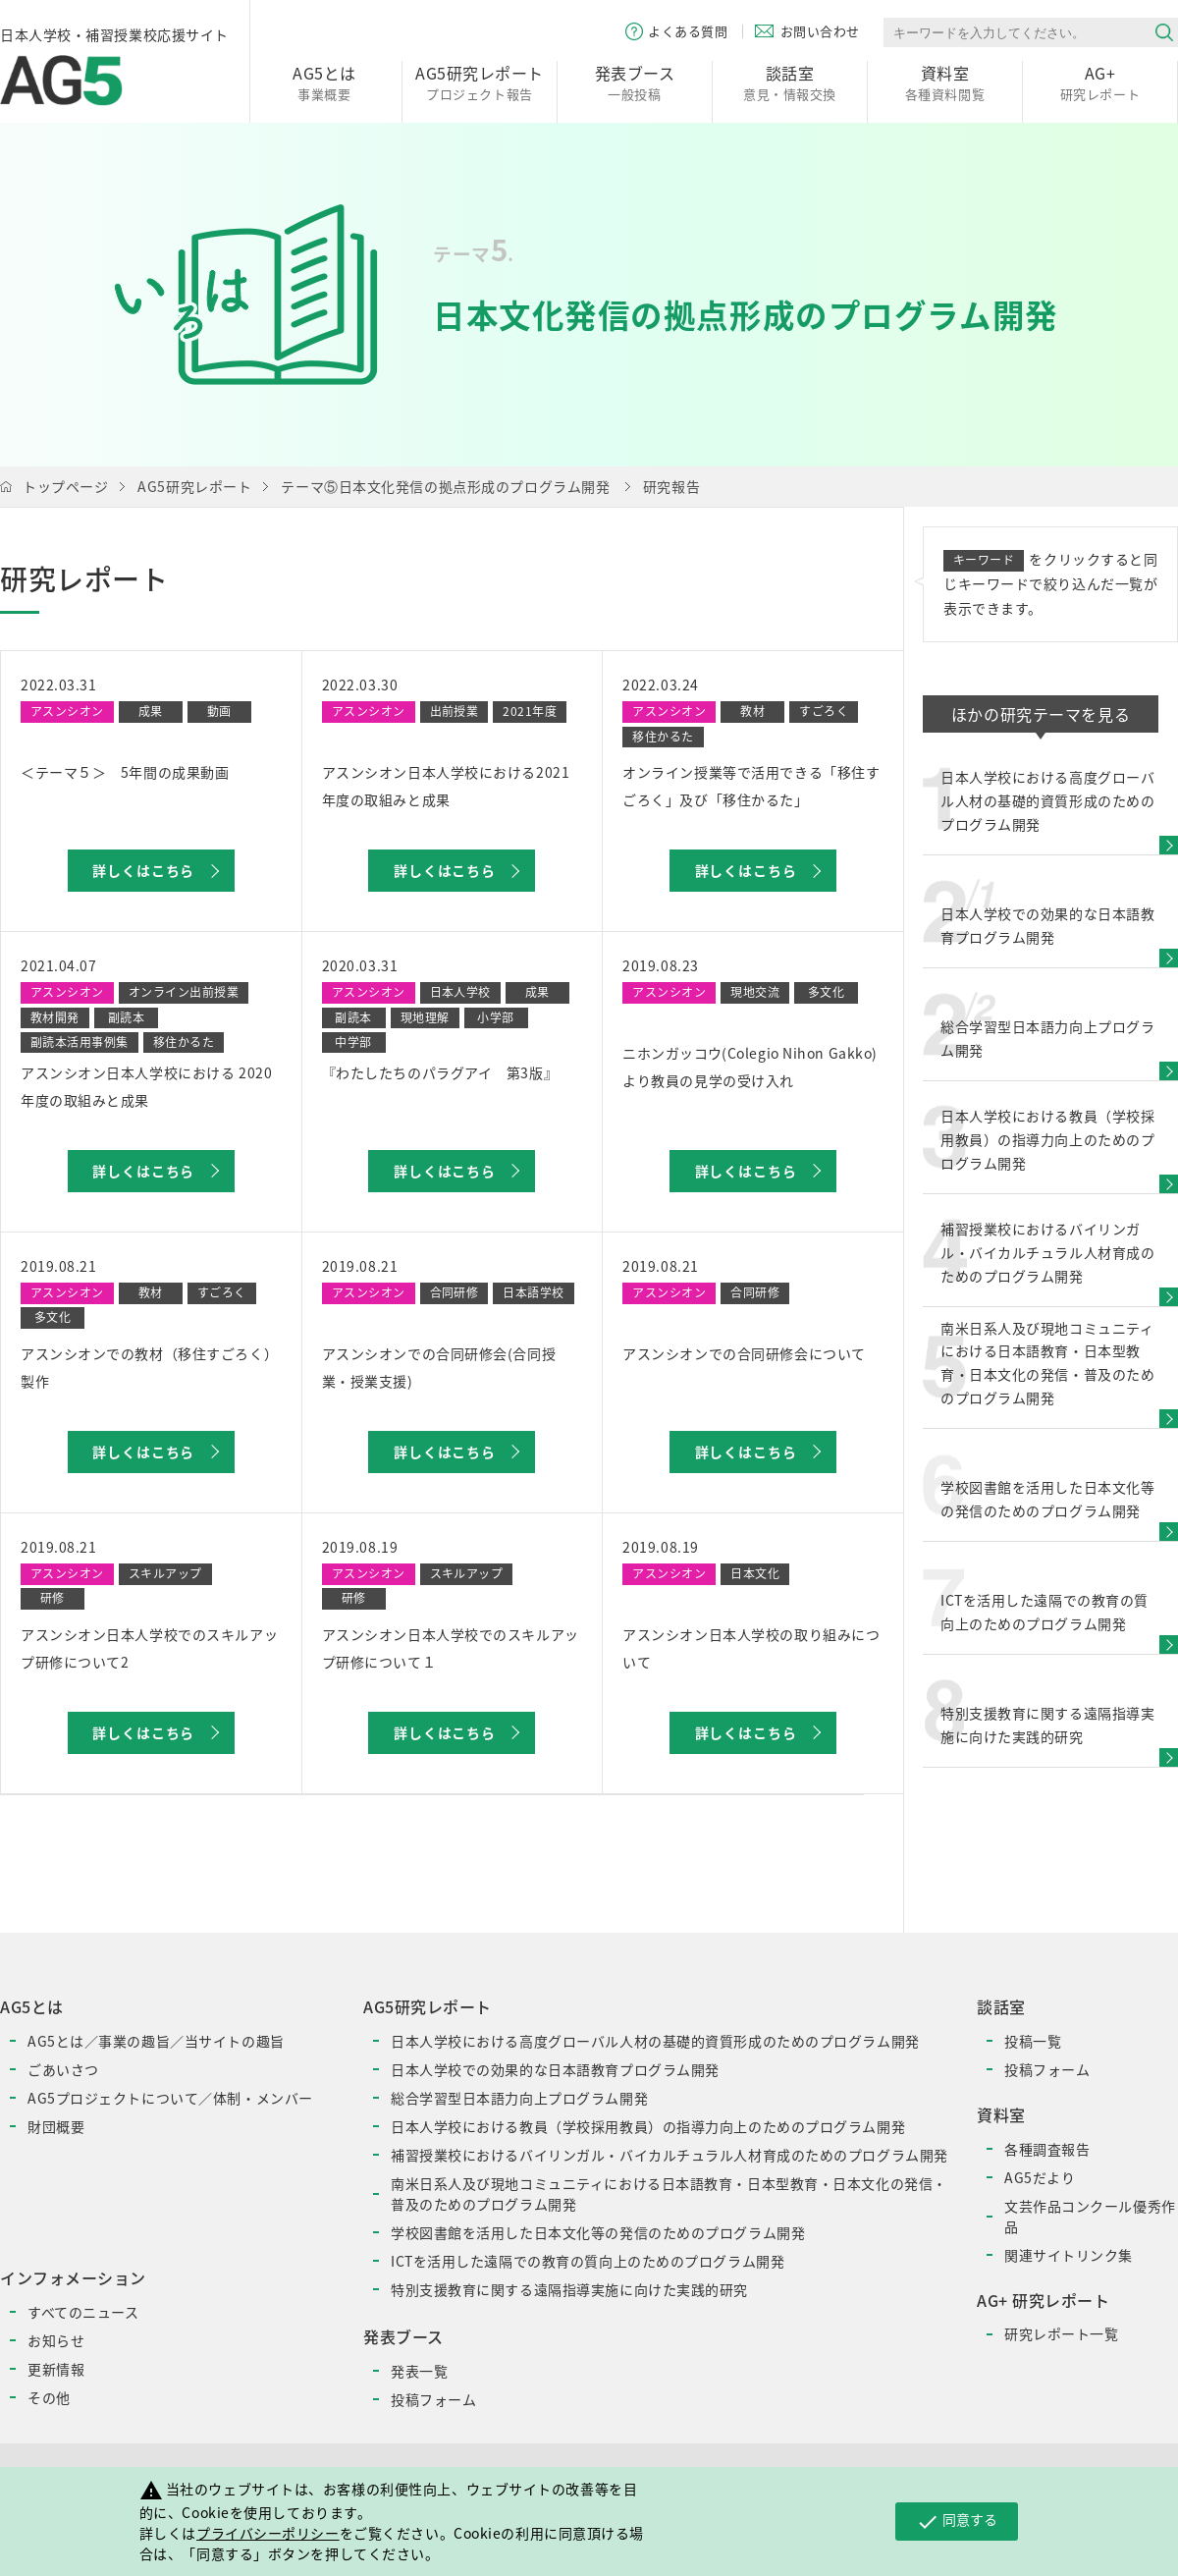  Describe the element at coordinates (519, 2098) in the screenshot. I see `総合学習型日本語力向上プログラム開発` at that location.